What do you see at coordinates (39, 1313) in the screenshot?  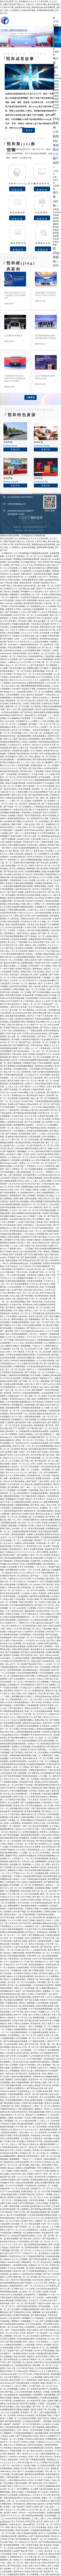 I see `涩涩视频在线` at bounding box center [39, 1313].